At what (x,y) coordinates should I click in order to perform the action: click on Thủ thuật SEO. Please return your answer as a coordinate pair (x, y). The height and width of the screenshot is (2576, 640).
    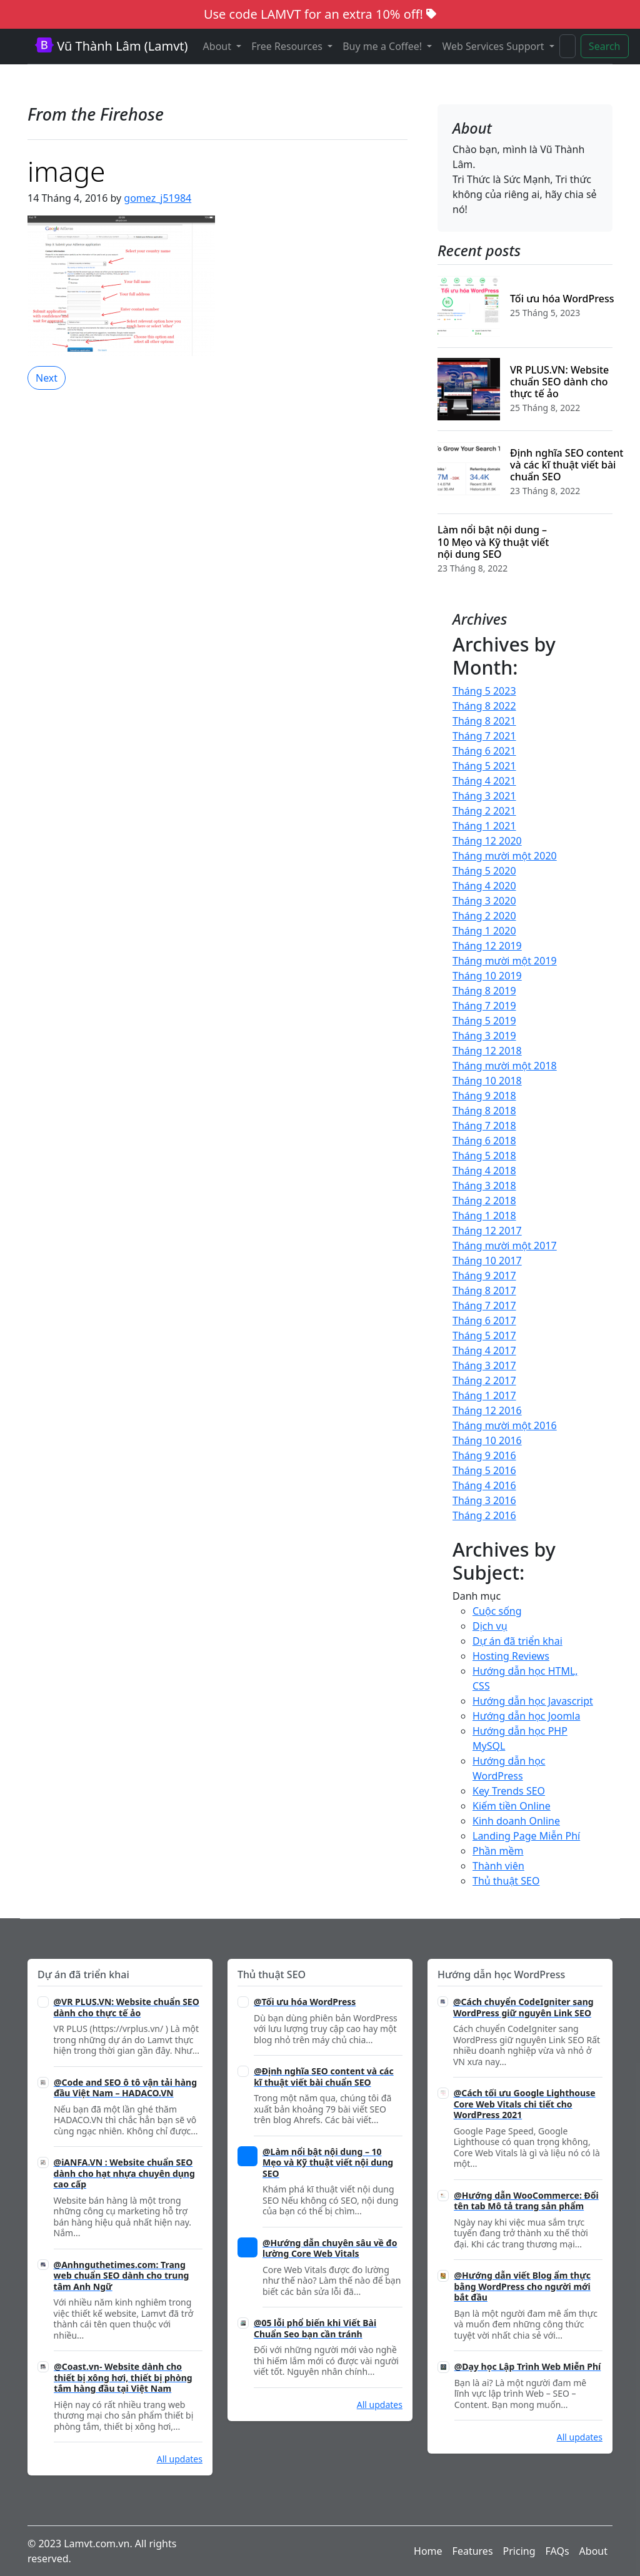
    Looking at the image, I should click on (505, 1881).